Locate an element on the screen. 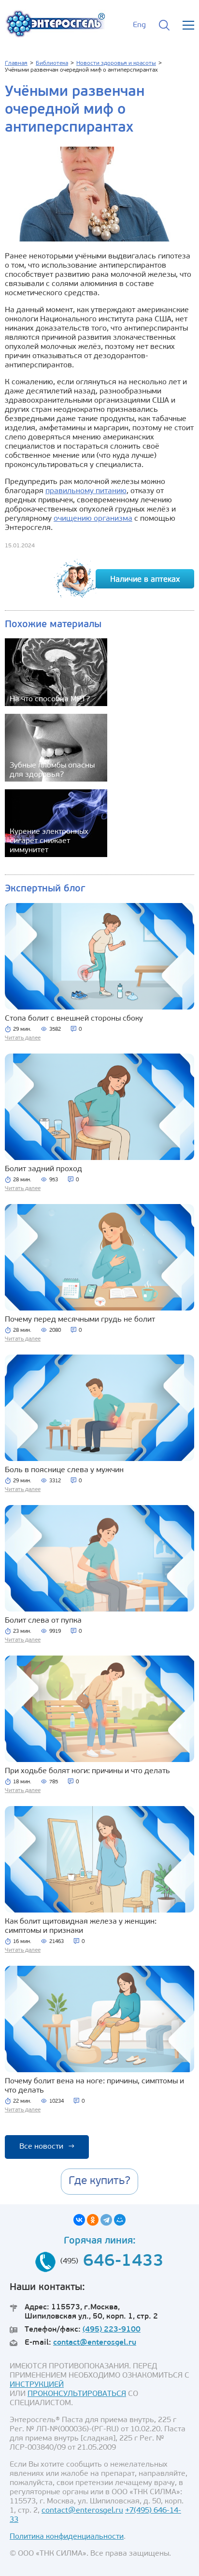 The height and width of the screenshot is (2576, 199). правильному питанию is located at coordinates (86, 491).